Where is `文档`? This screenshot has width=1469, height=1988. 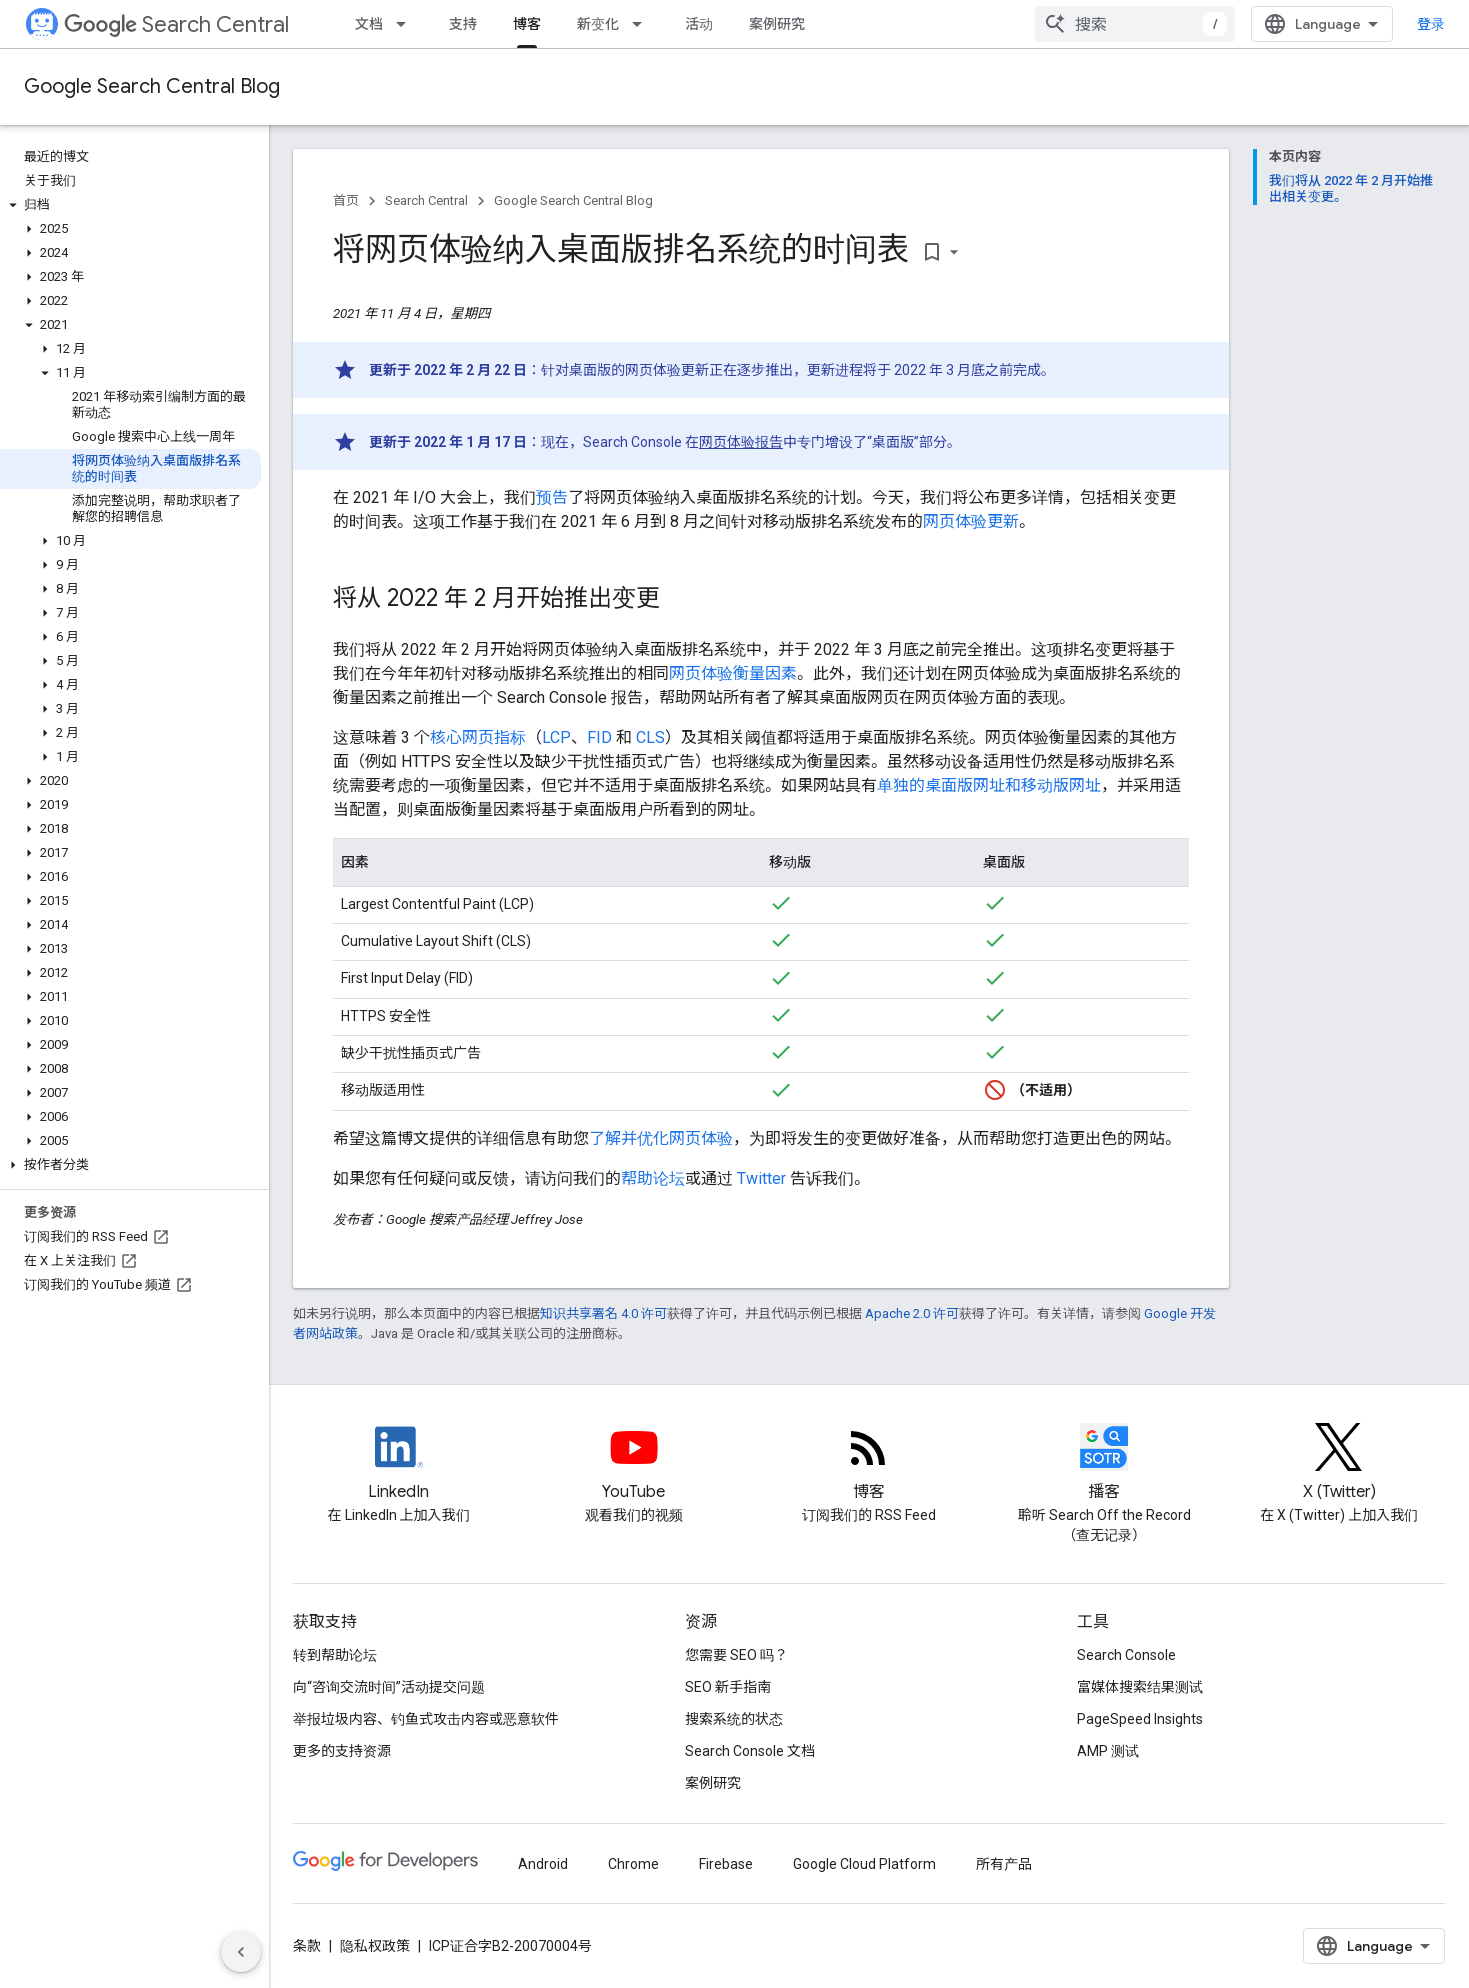
文档 is located at coordinates (369, 24).